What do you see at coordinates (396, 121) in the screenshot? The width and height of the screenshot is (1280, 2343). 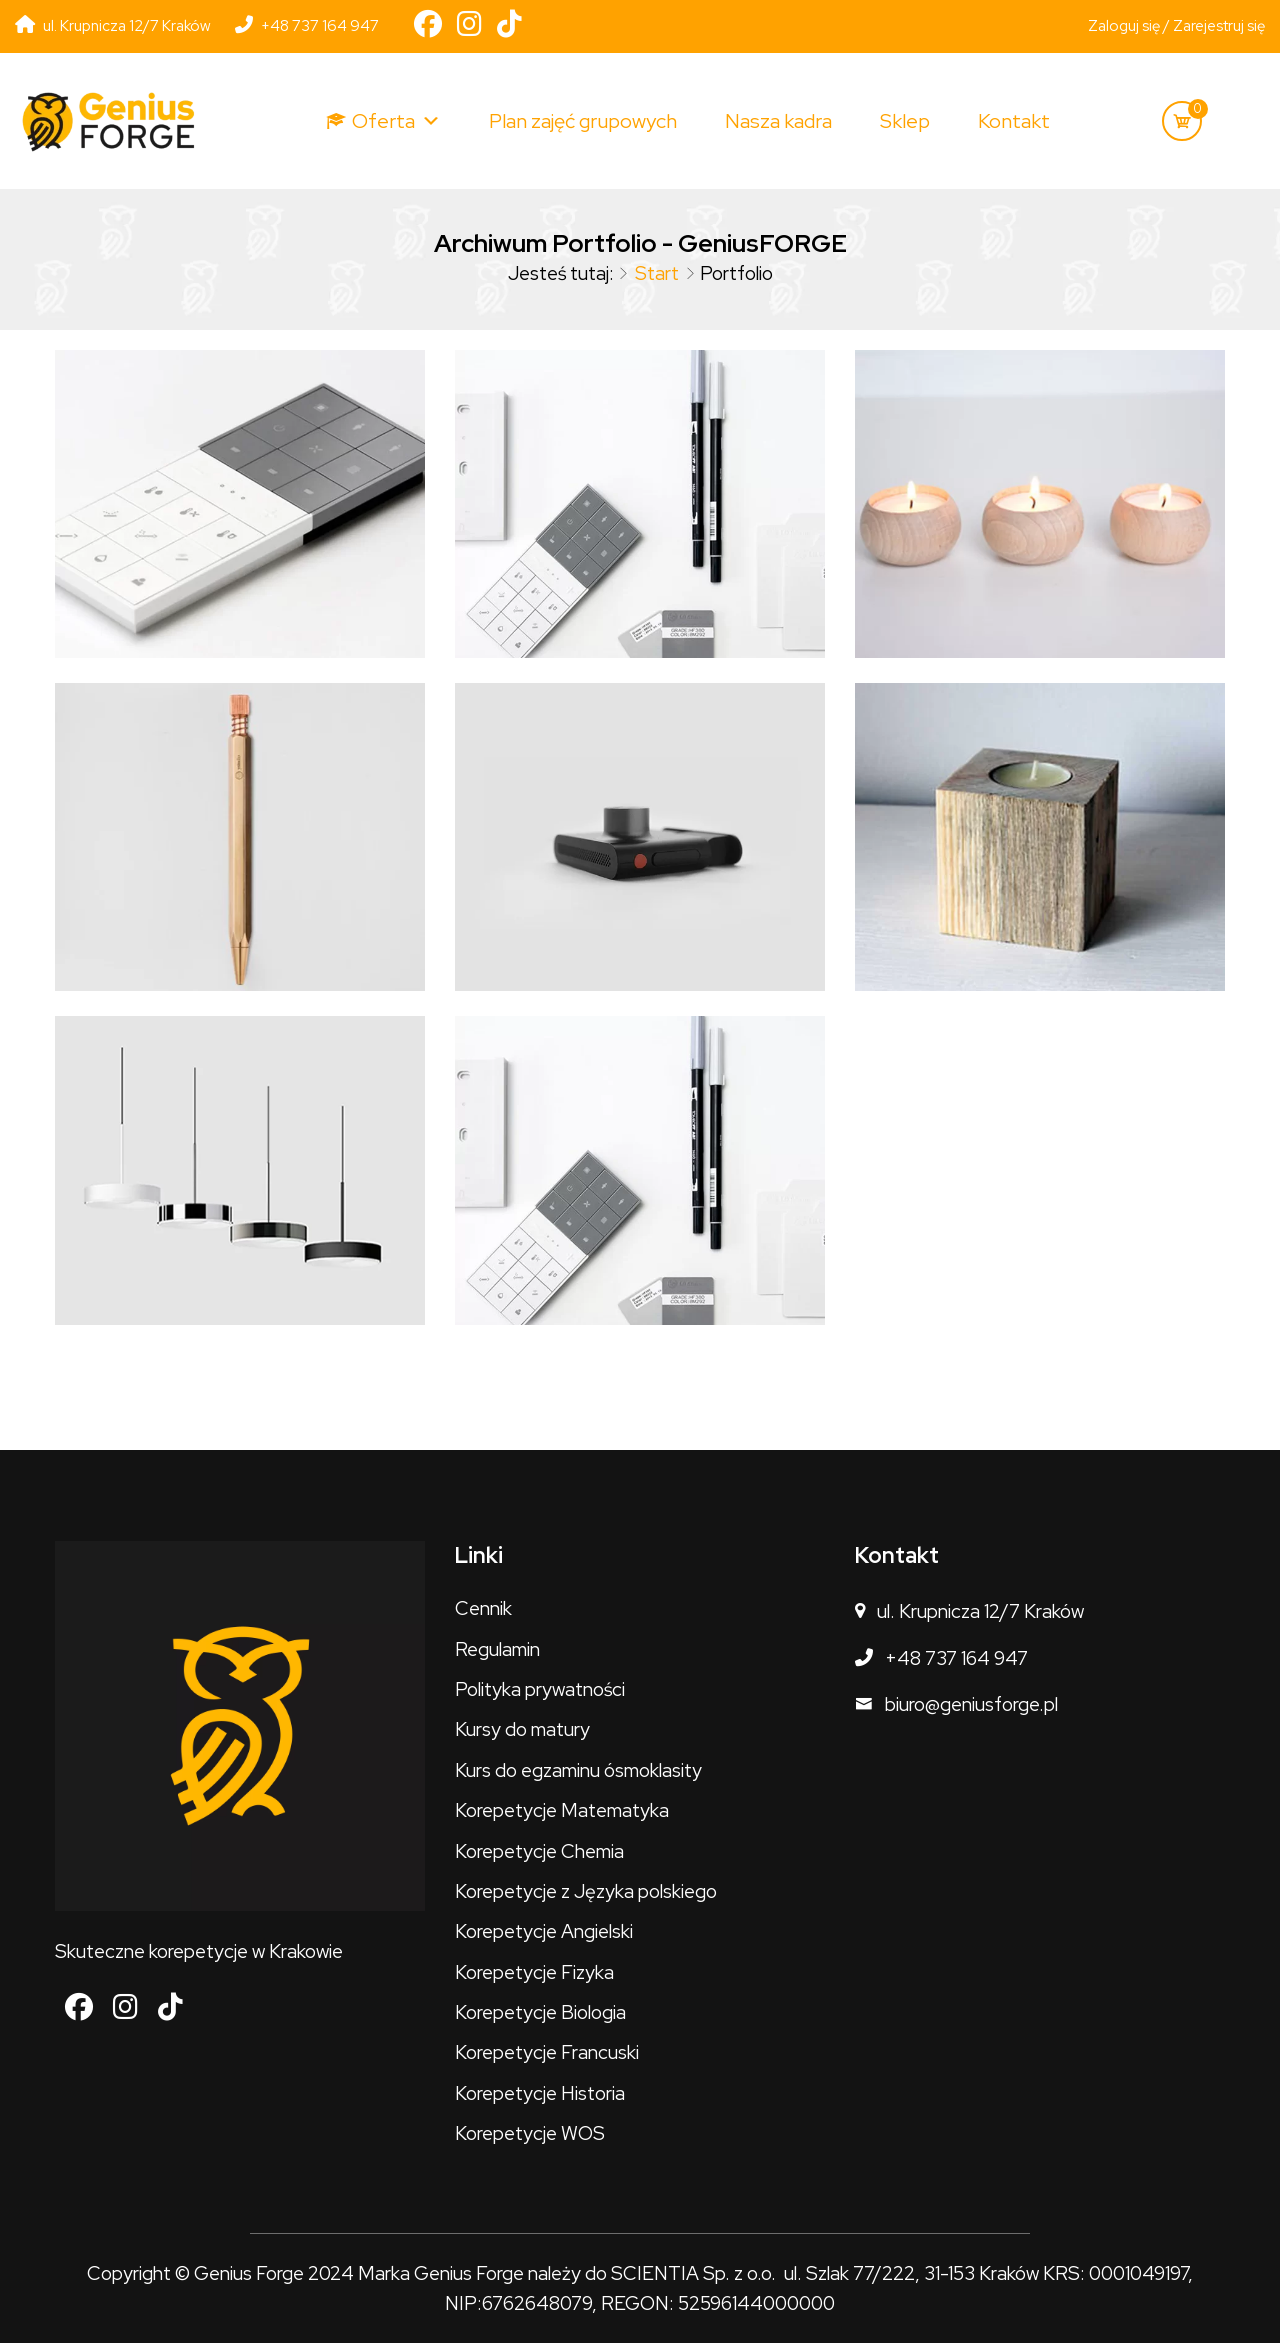 I see `Oferta` at bounding box center [396, 121].